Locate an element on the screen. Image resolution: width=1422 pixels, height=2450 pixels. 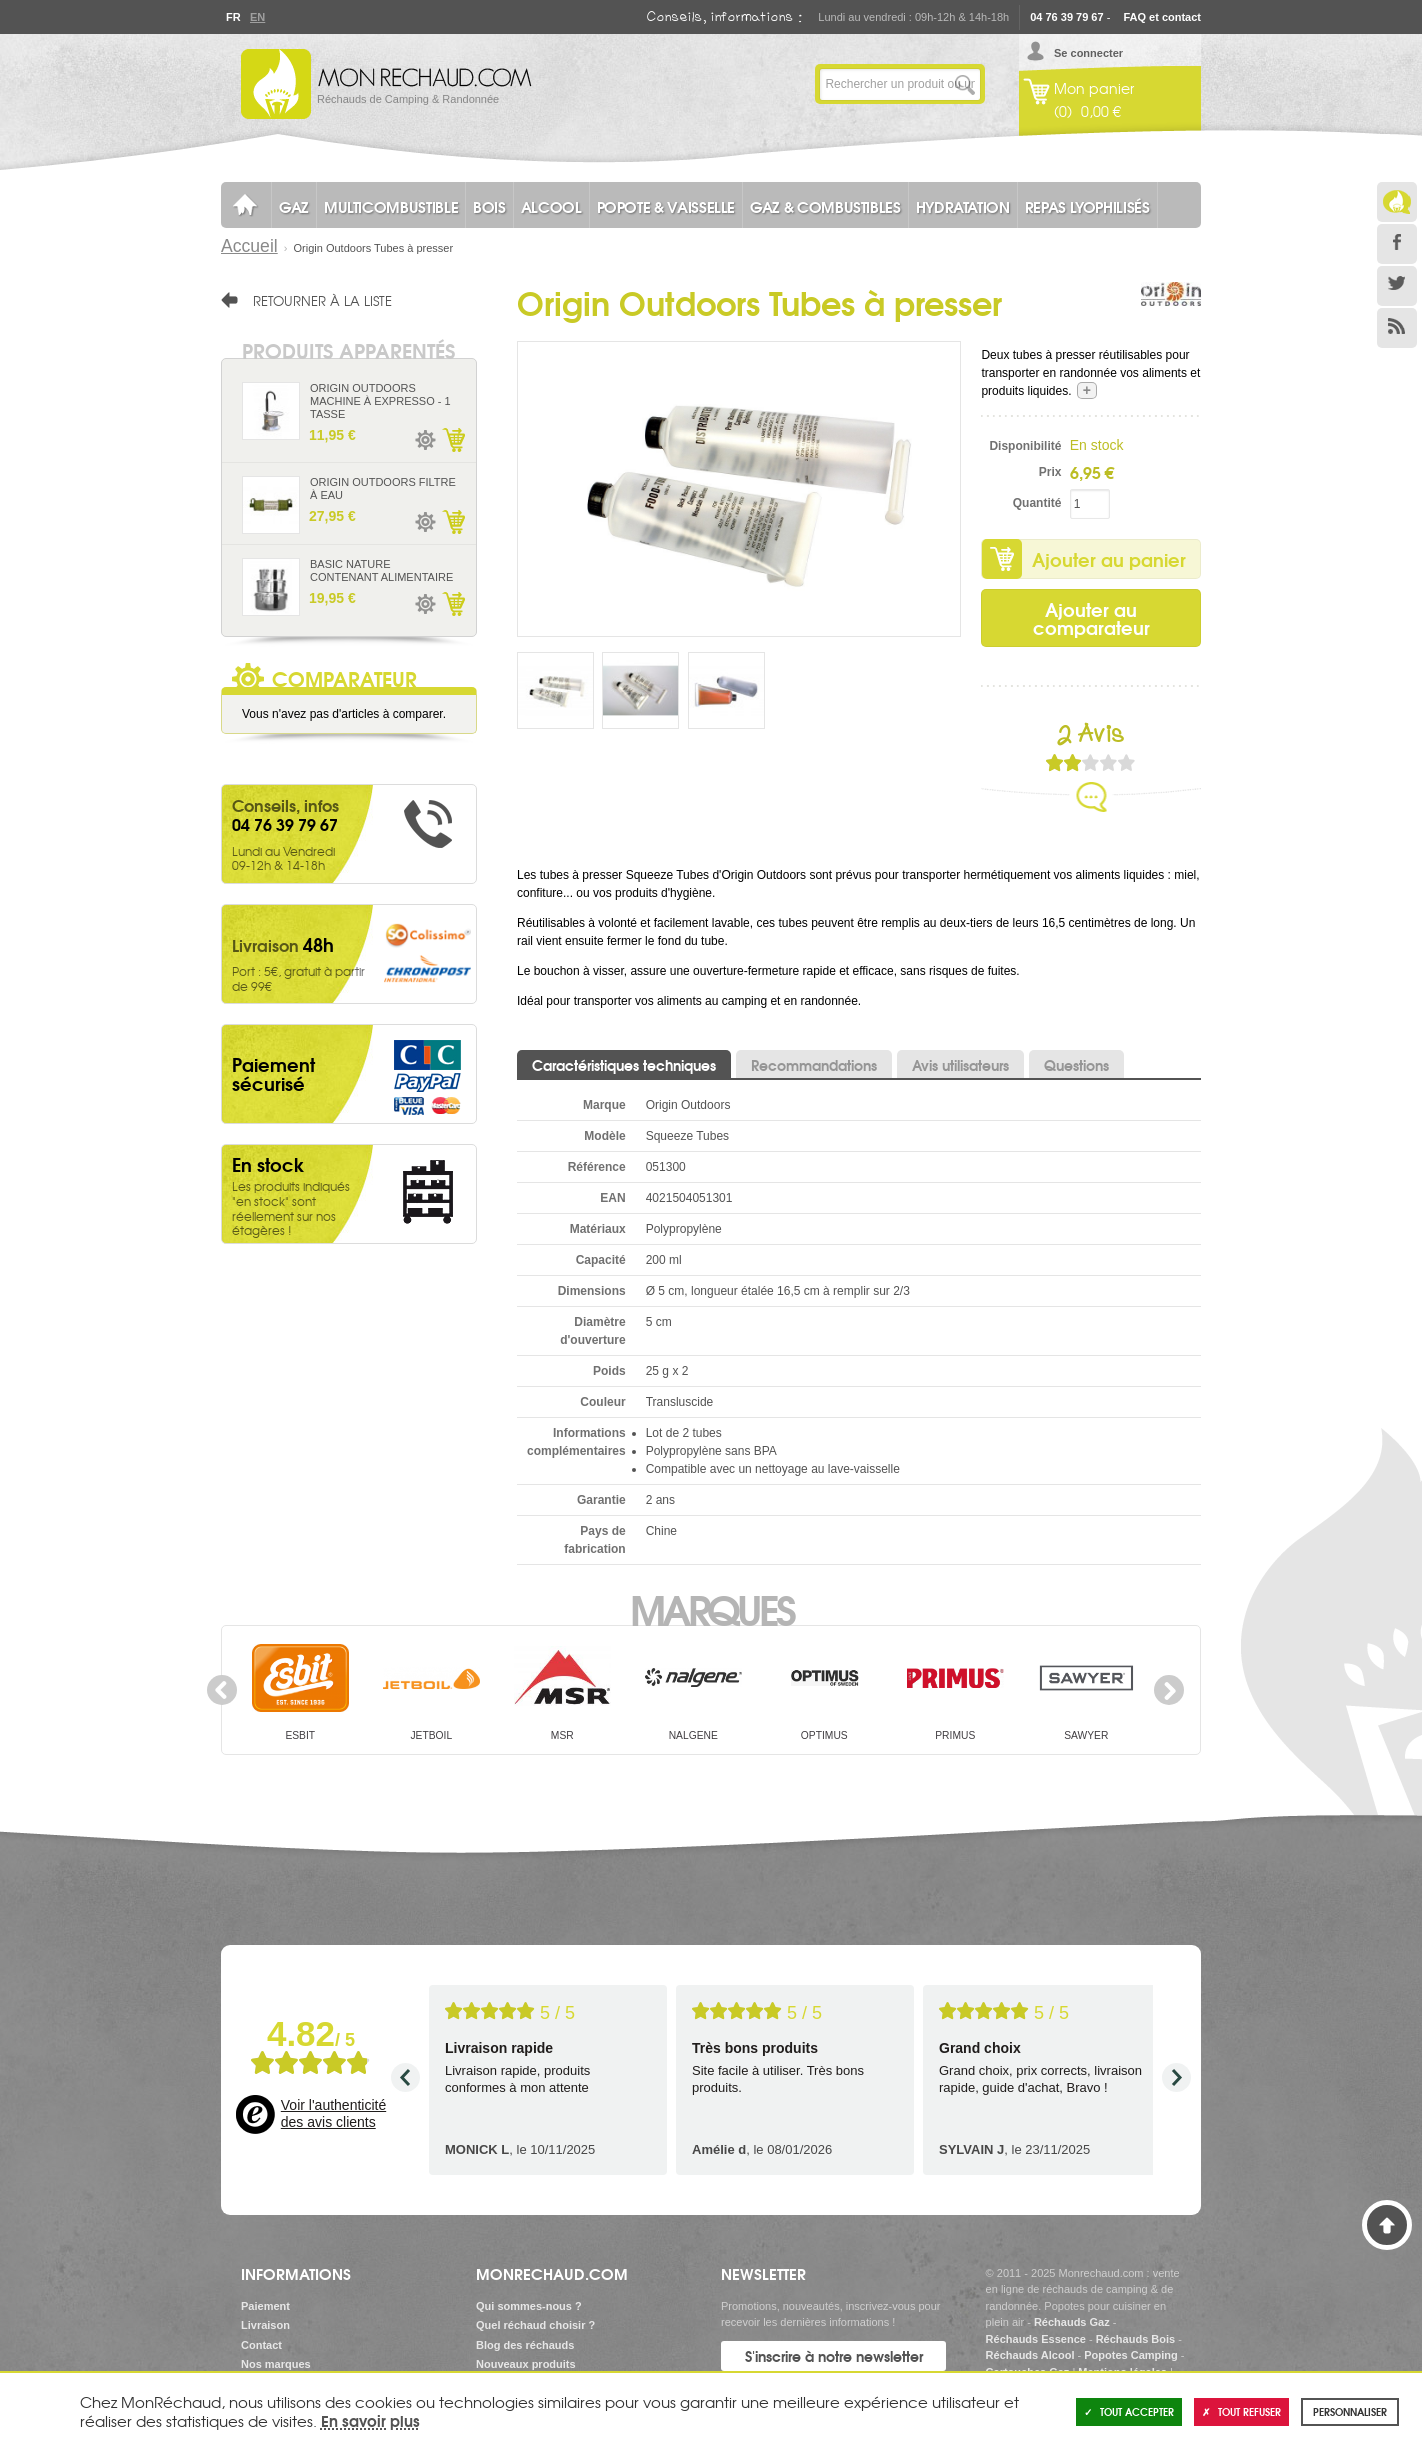
04 76 39 79 67 is located at coordinates (1066, 17).